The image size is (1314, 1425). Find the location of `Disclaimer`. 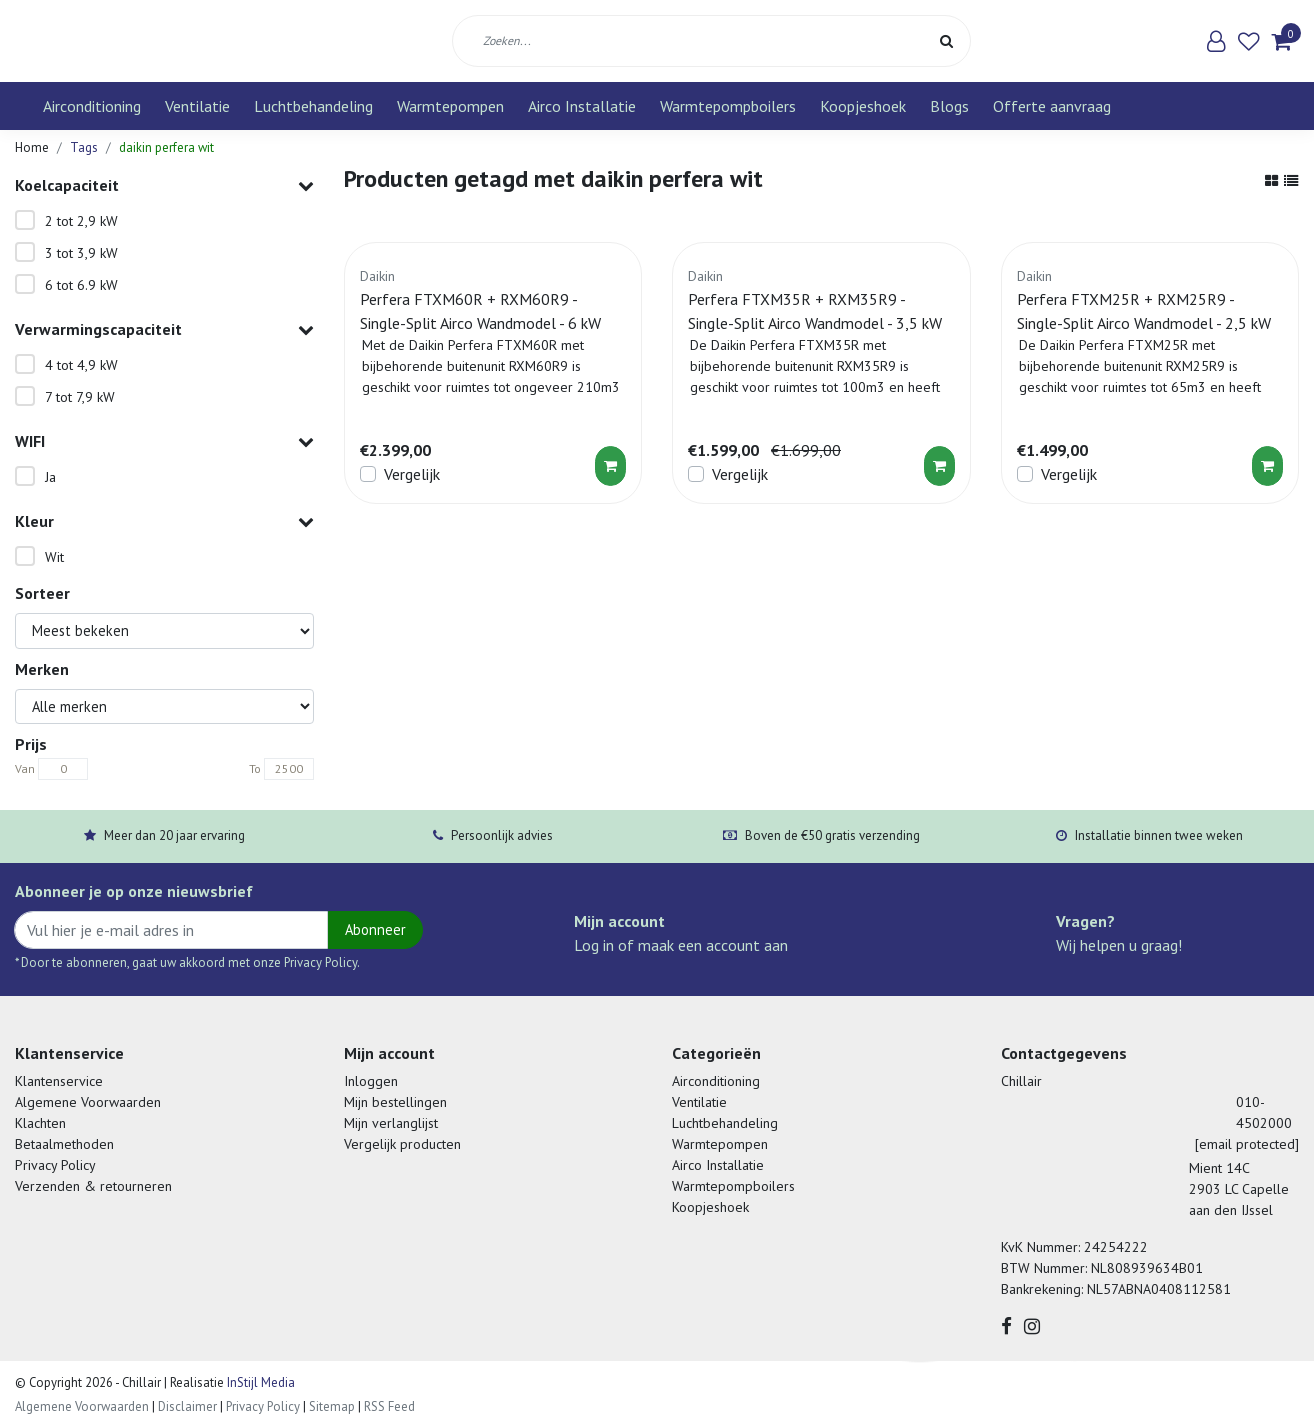

Disclaimer is located at coordinates (187, 1406).